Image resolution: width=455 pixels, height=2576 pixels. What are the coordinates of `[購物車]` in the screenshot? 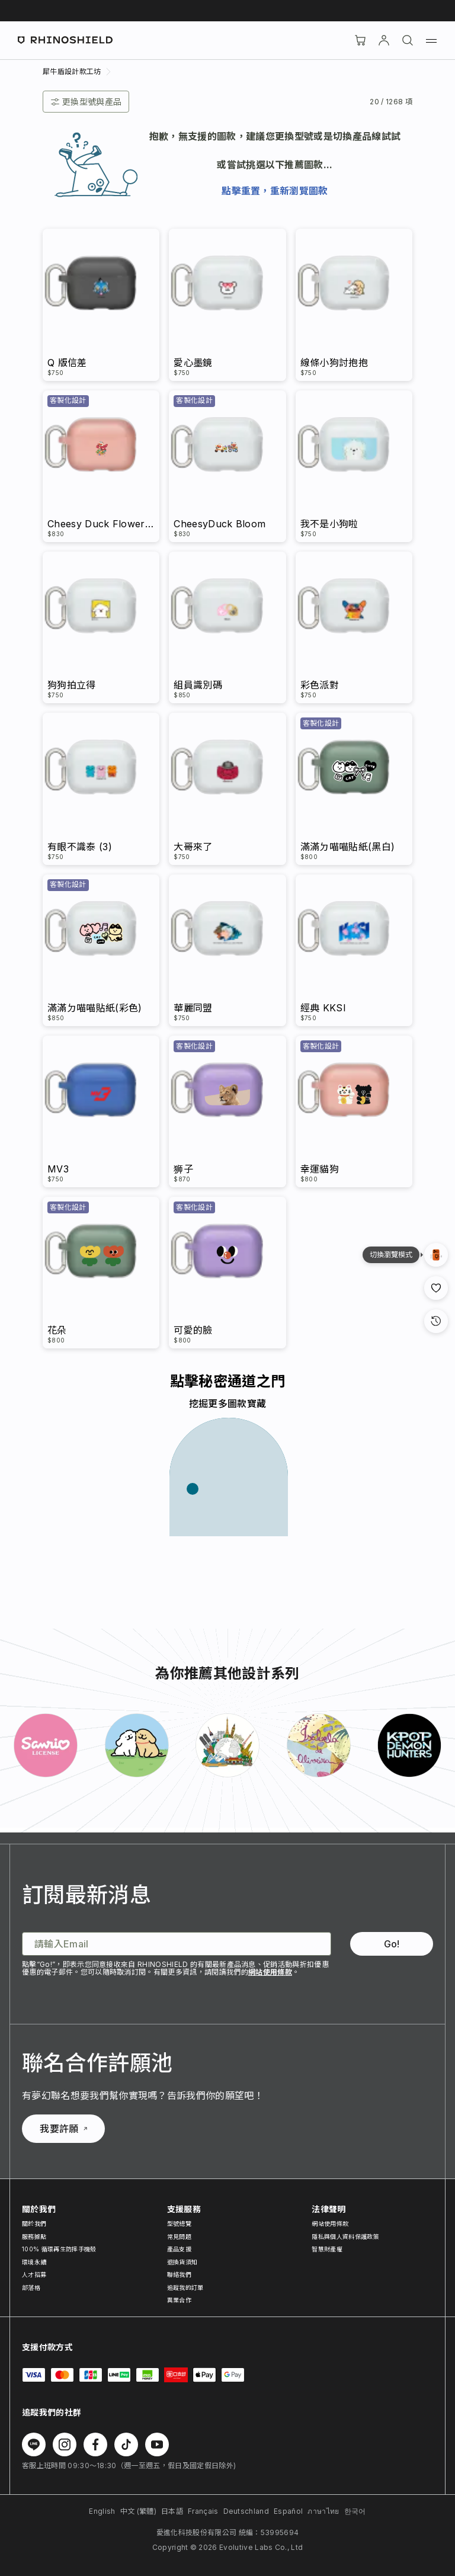 It's located at (360, 40).